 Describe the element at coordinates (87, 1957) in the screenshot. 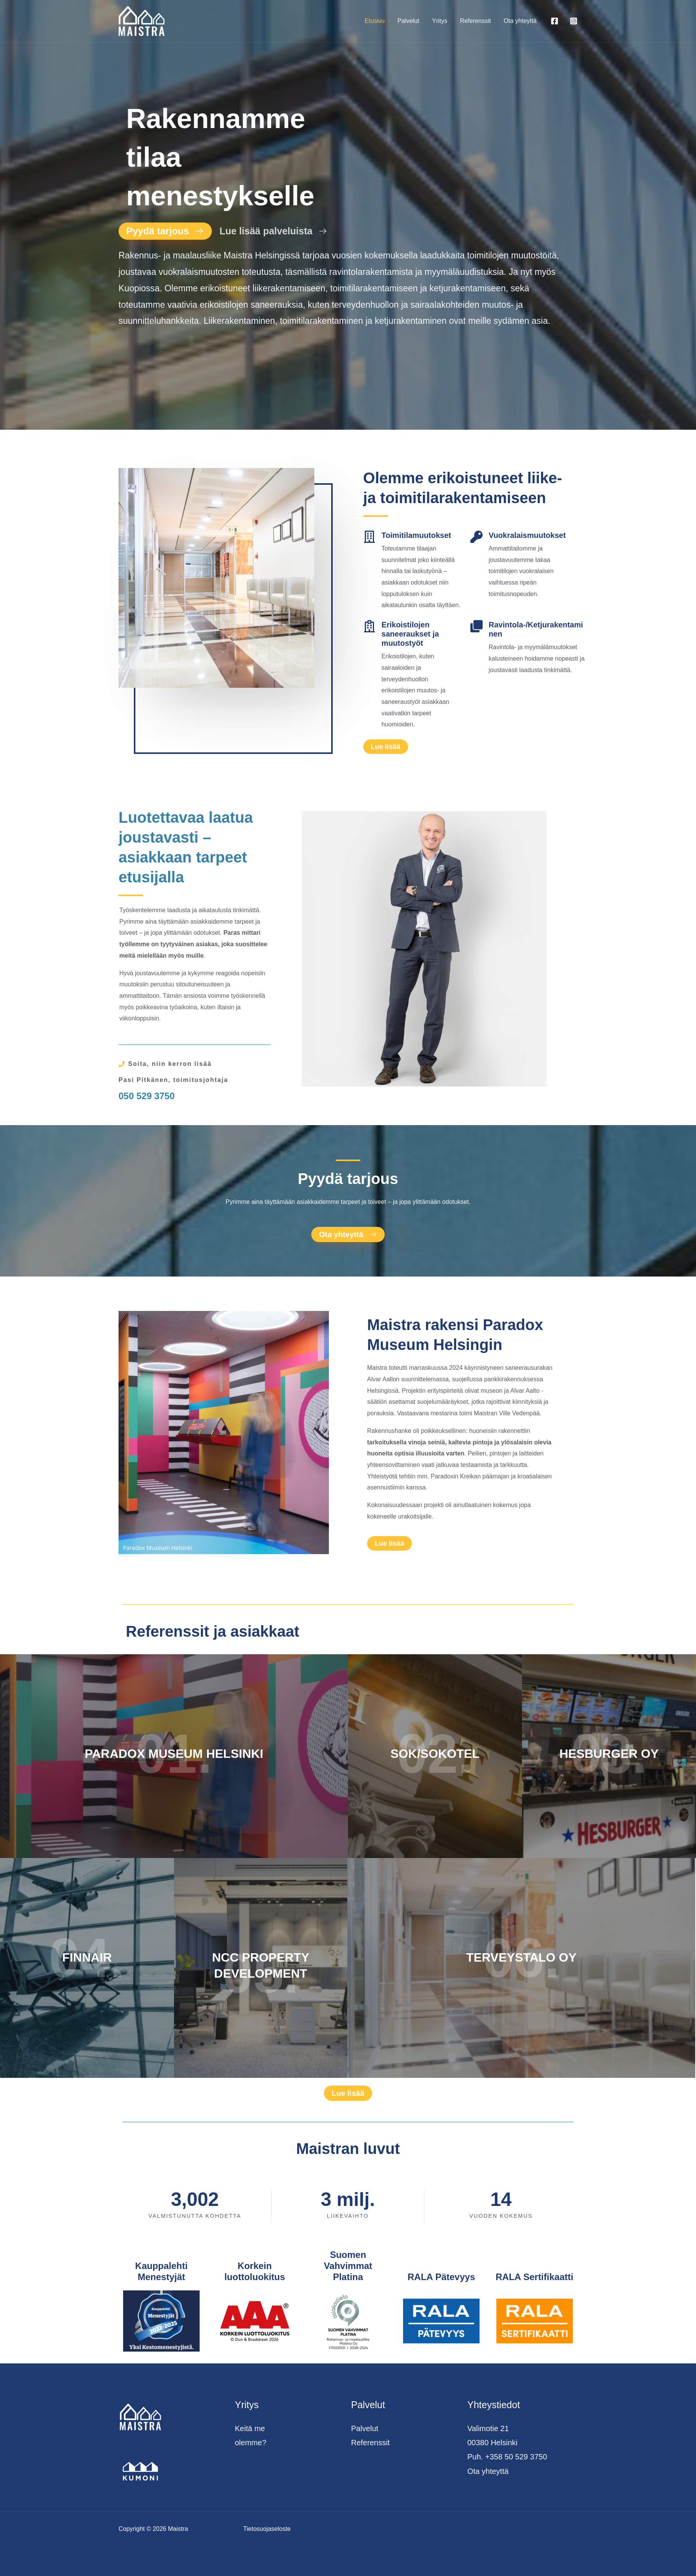

I see `FINNAIR` at that location.